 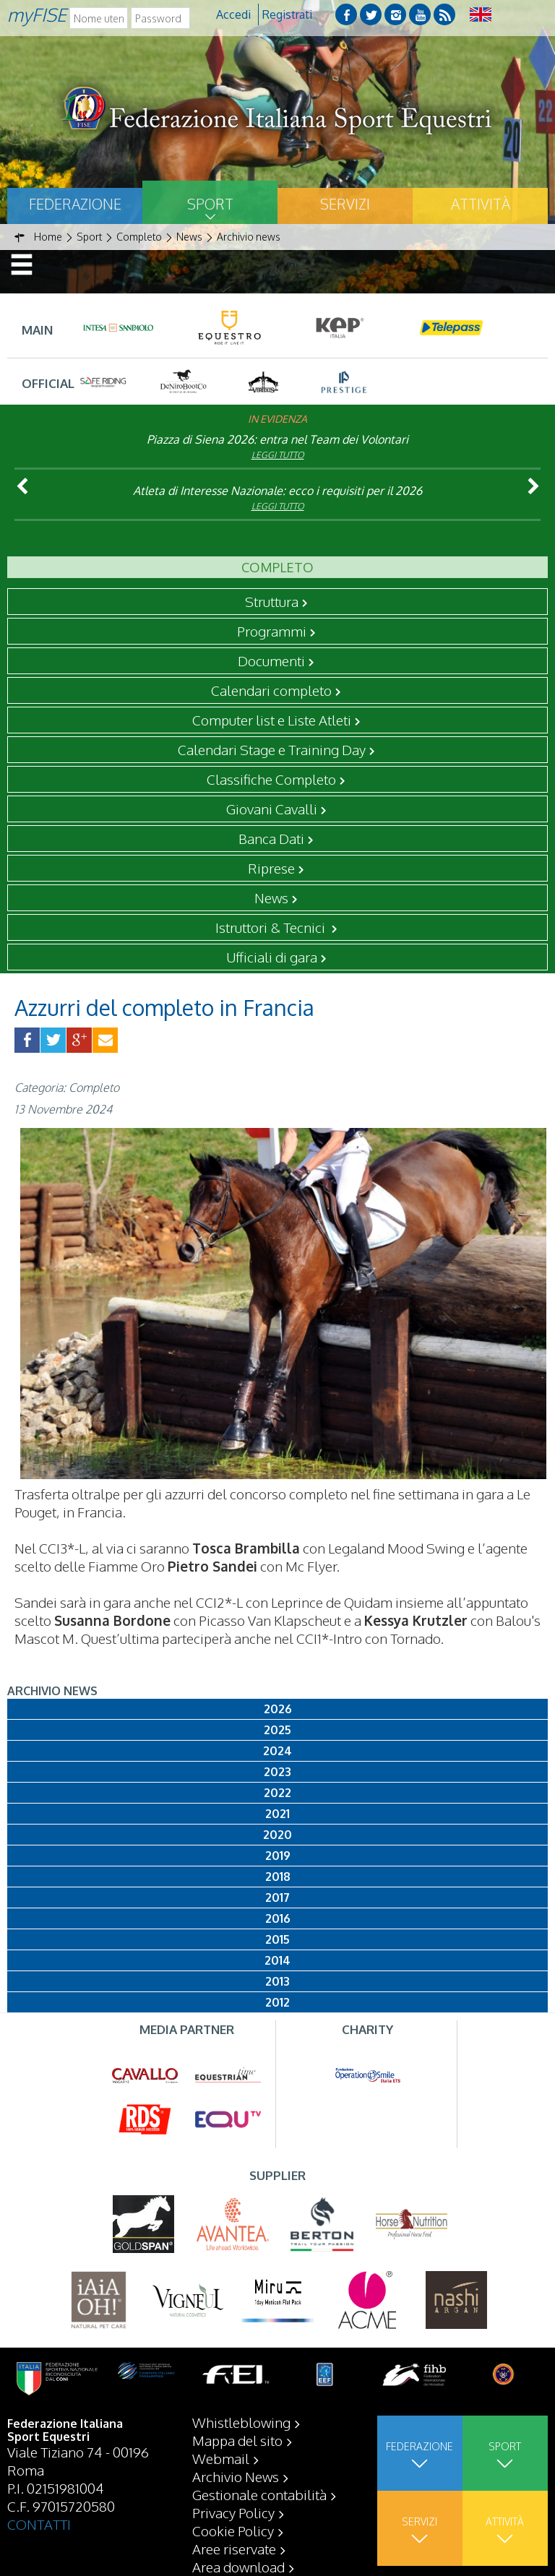 I want to click on Whistleblowing, so click(x=241, y=2422).